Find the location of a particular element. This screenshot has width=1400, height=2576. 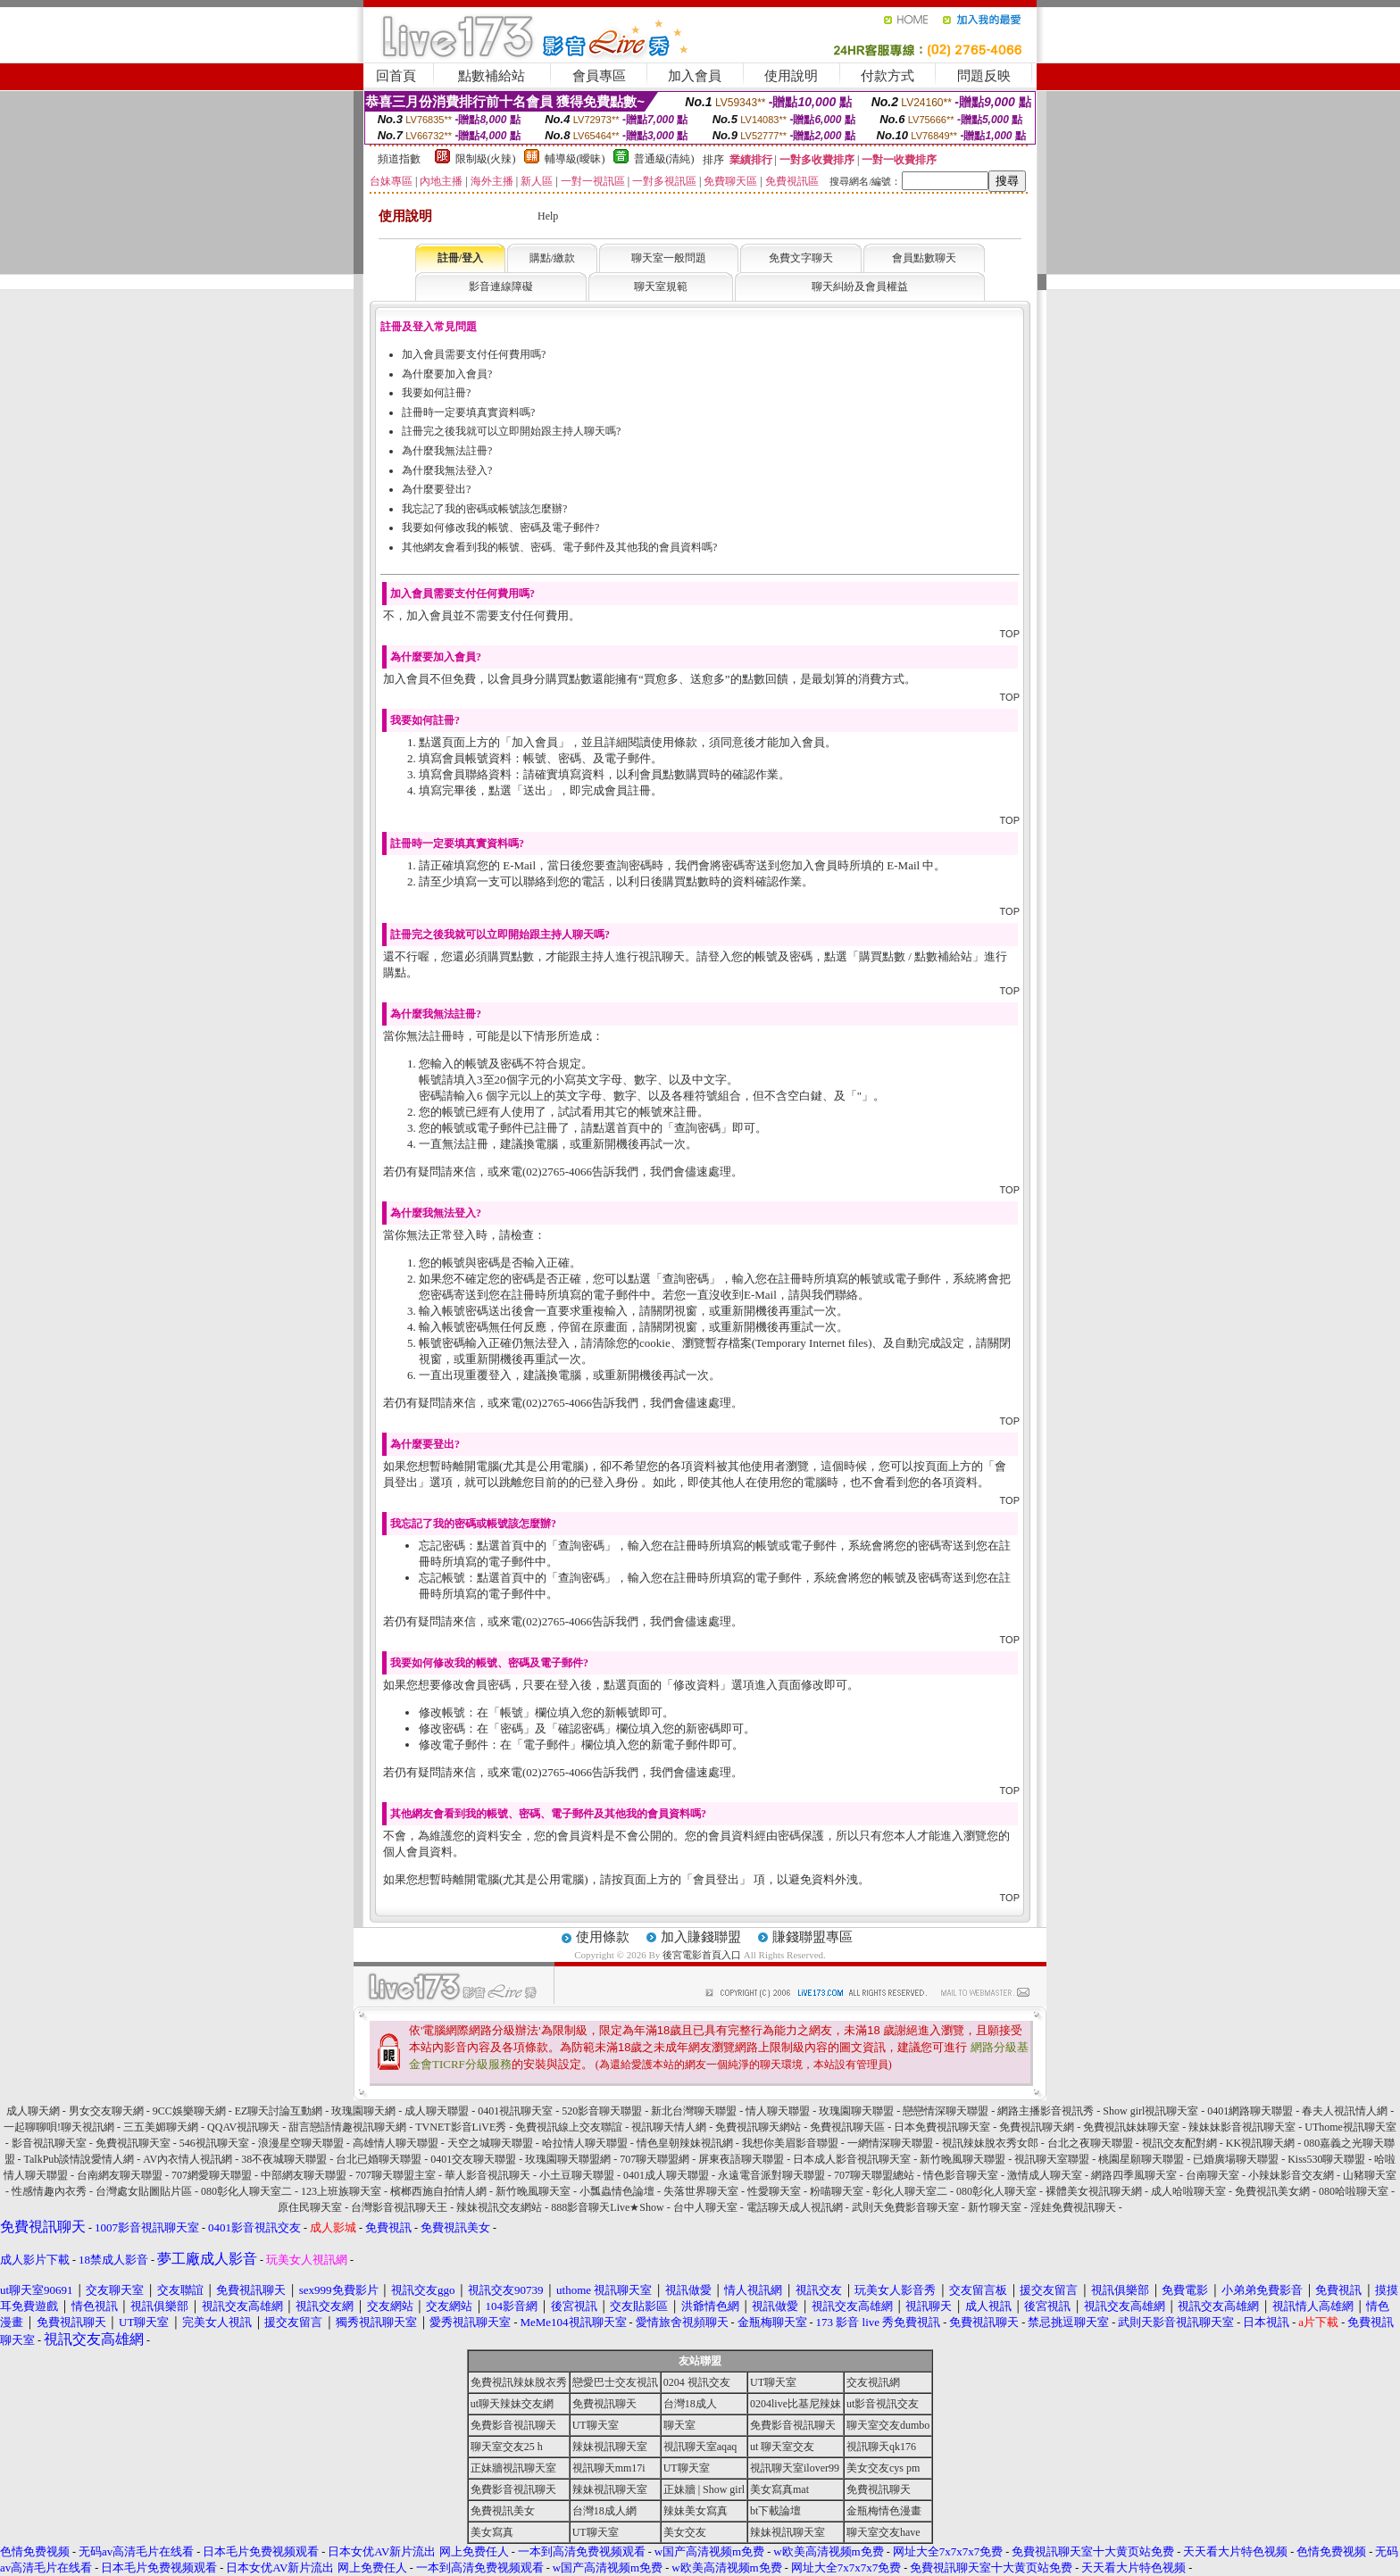

彰化人聊天室二 is located at coordinates (909, 2191).